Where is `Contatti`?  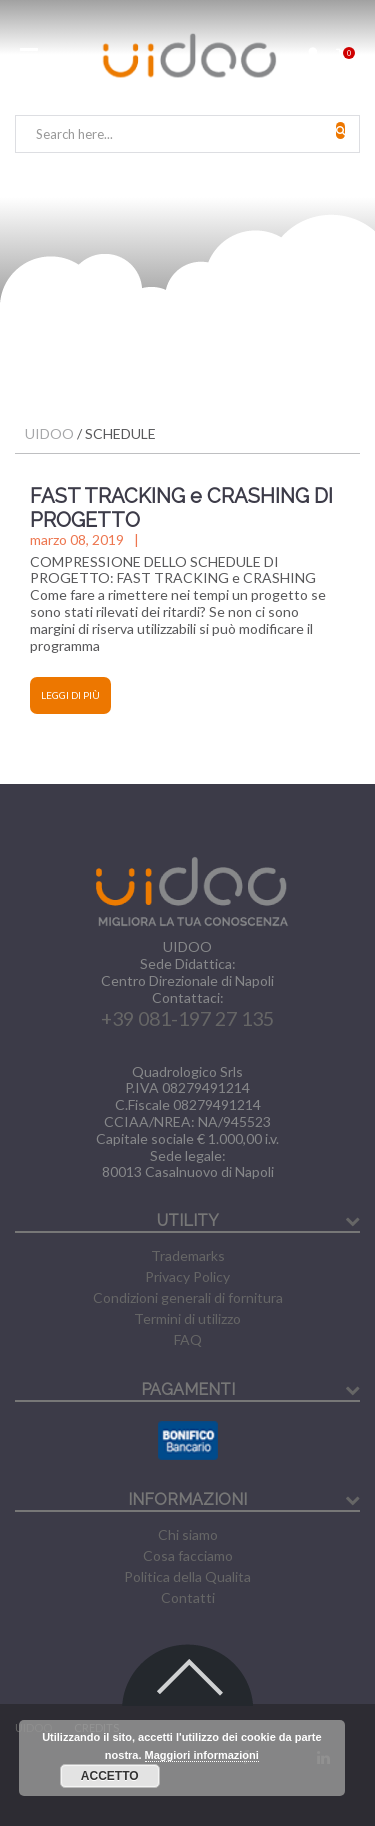 Contatti is located at coordinates (188, 1597).